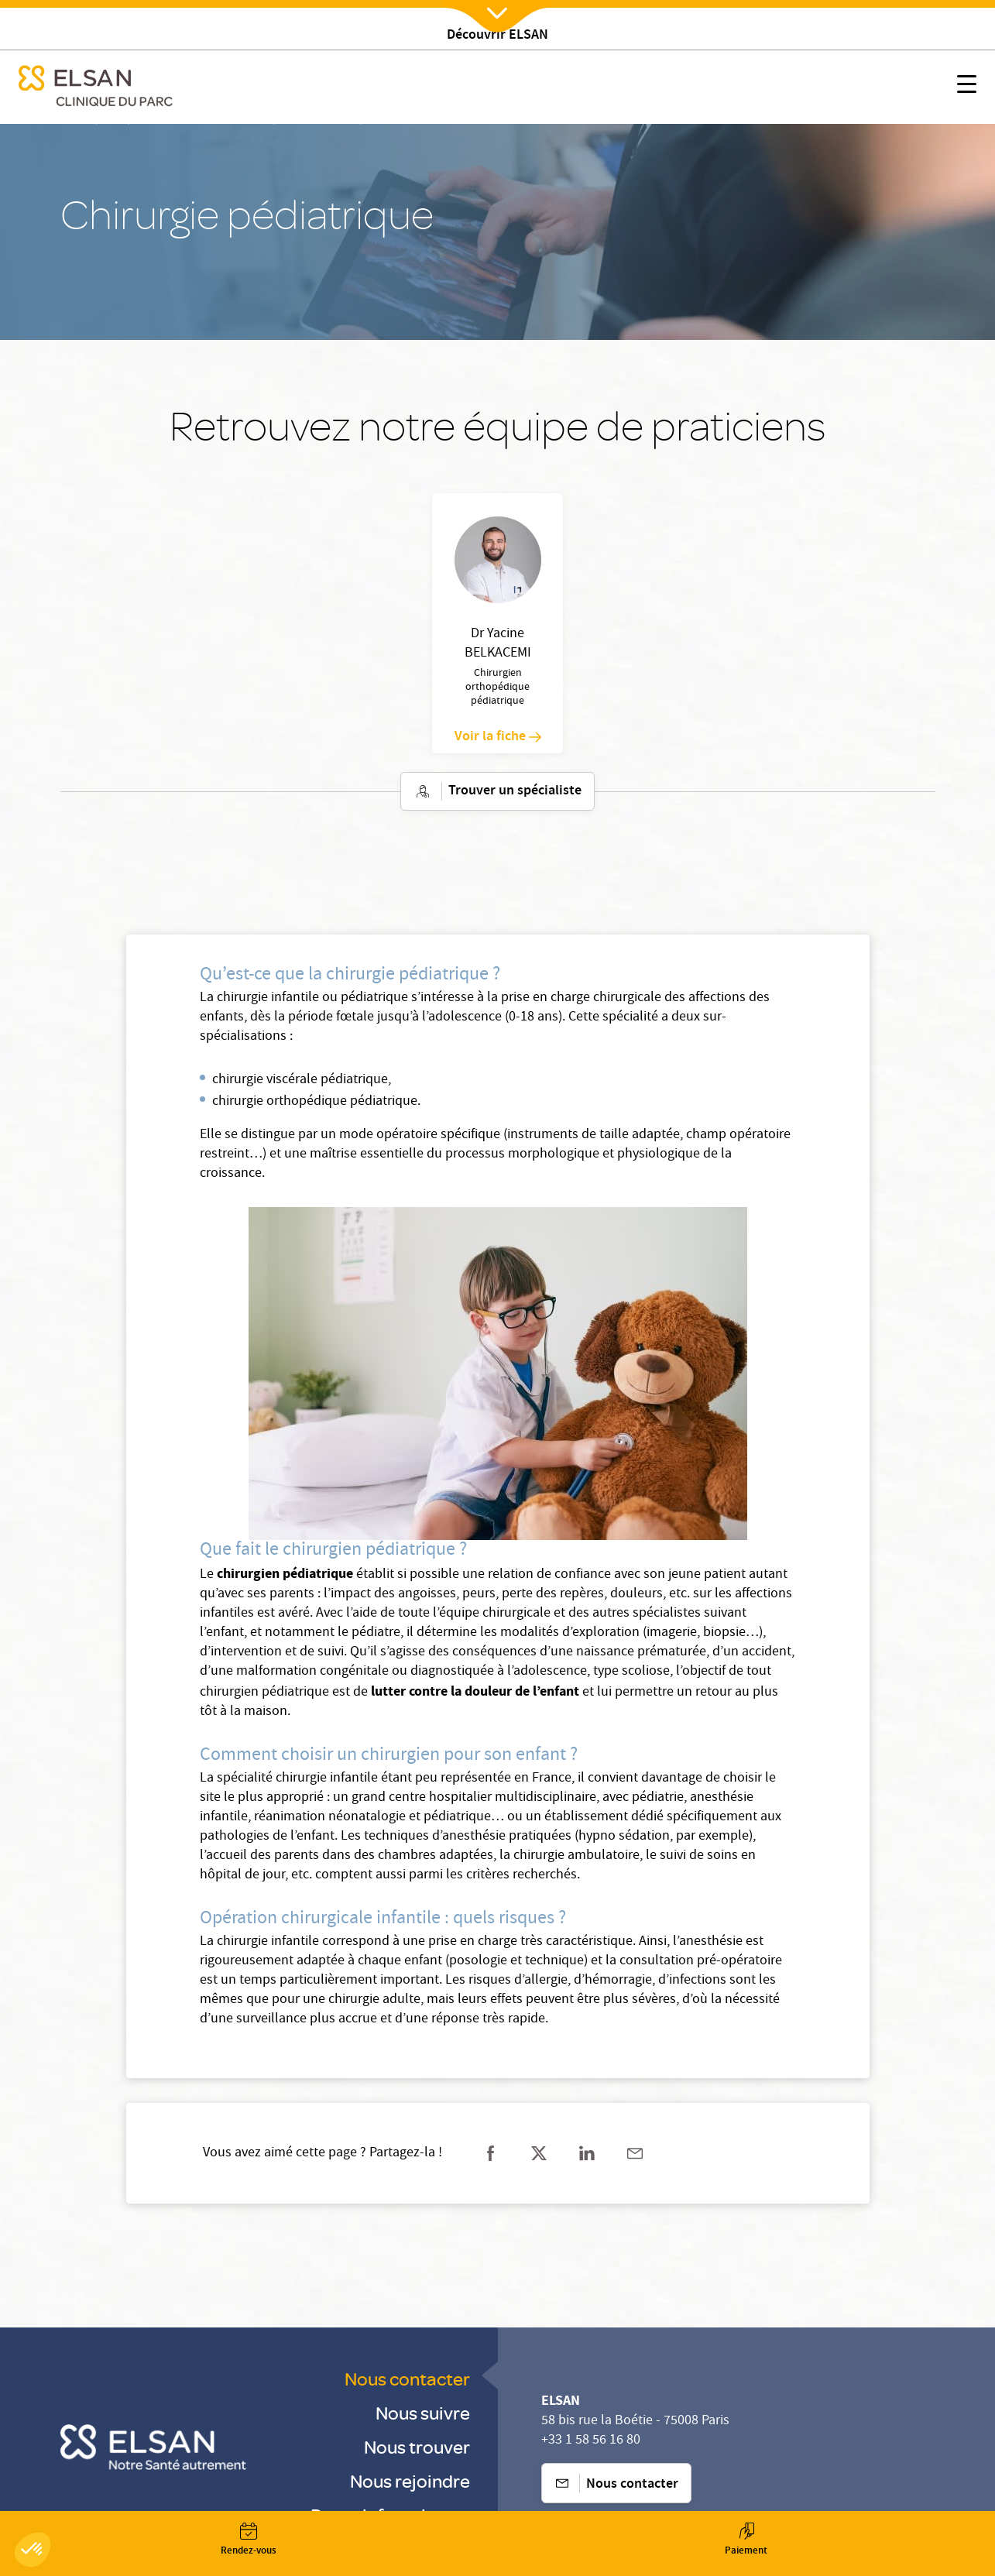  I want to click on Voir la fiche, so click(498, 737).